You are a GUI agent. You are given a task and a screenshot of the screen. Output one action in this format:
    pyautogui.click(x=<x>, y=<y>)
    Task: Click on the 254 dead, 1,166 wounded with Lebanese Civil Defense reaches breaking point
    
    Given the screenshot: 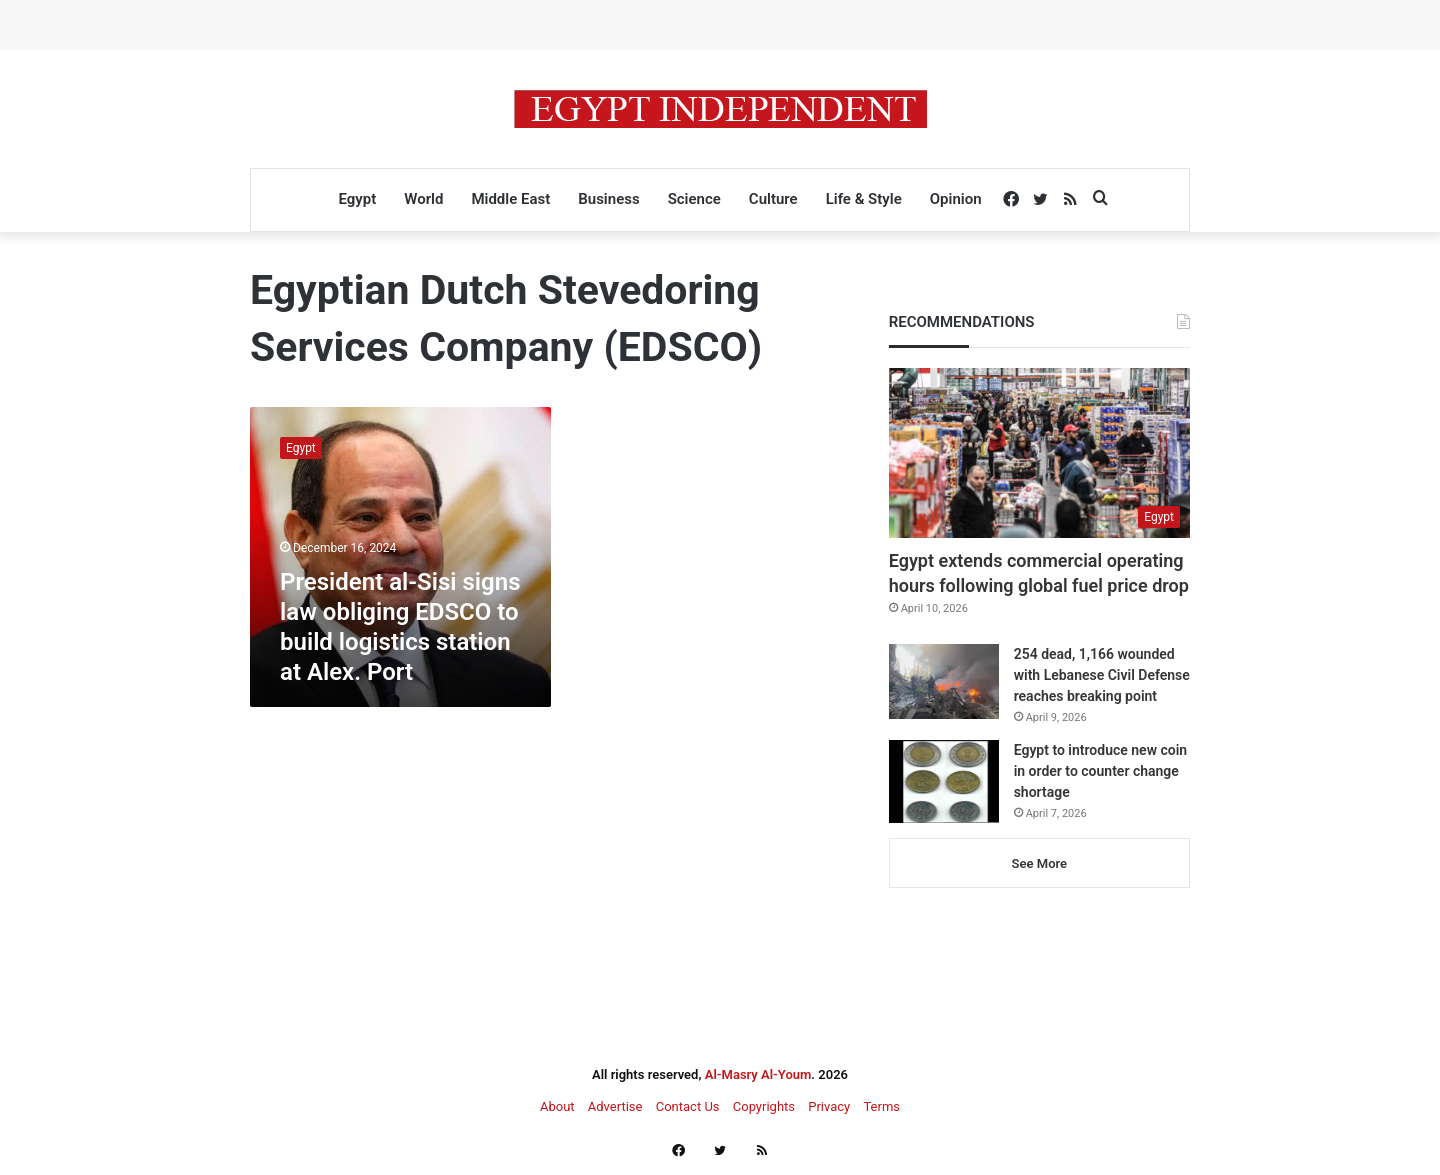 What is the action you would take?
    pyautogui.click(x=1102, y=675)
    